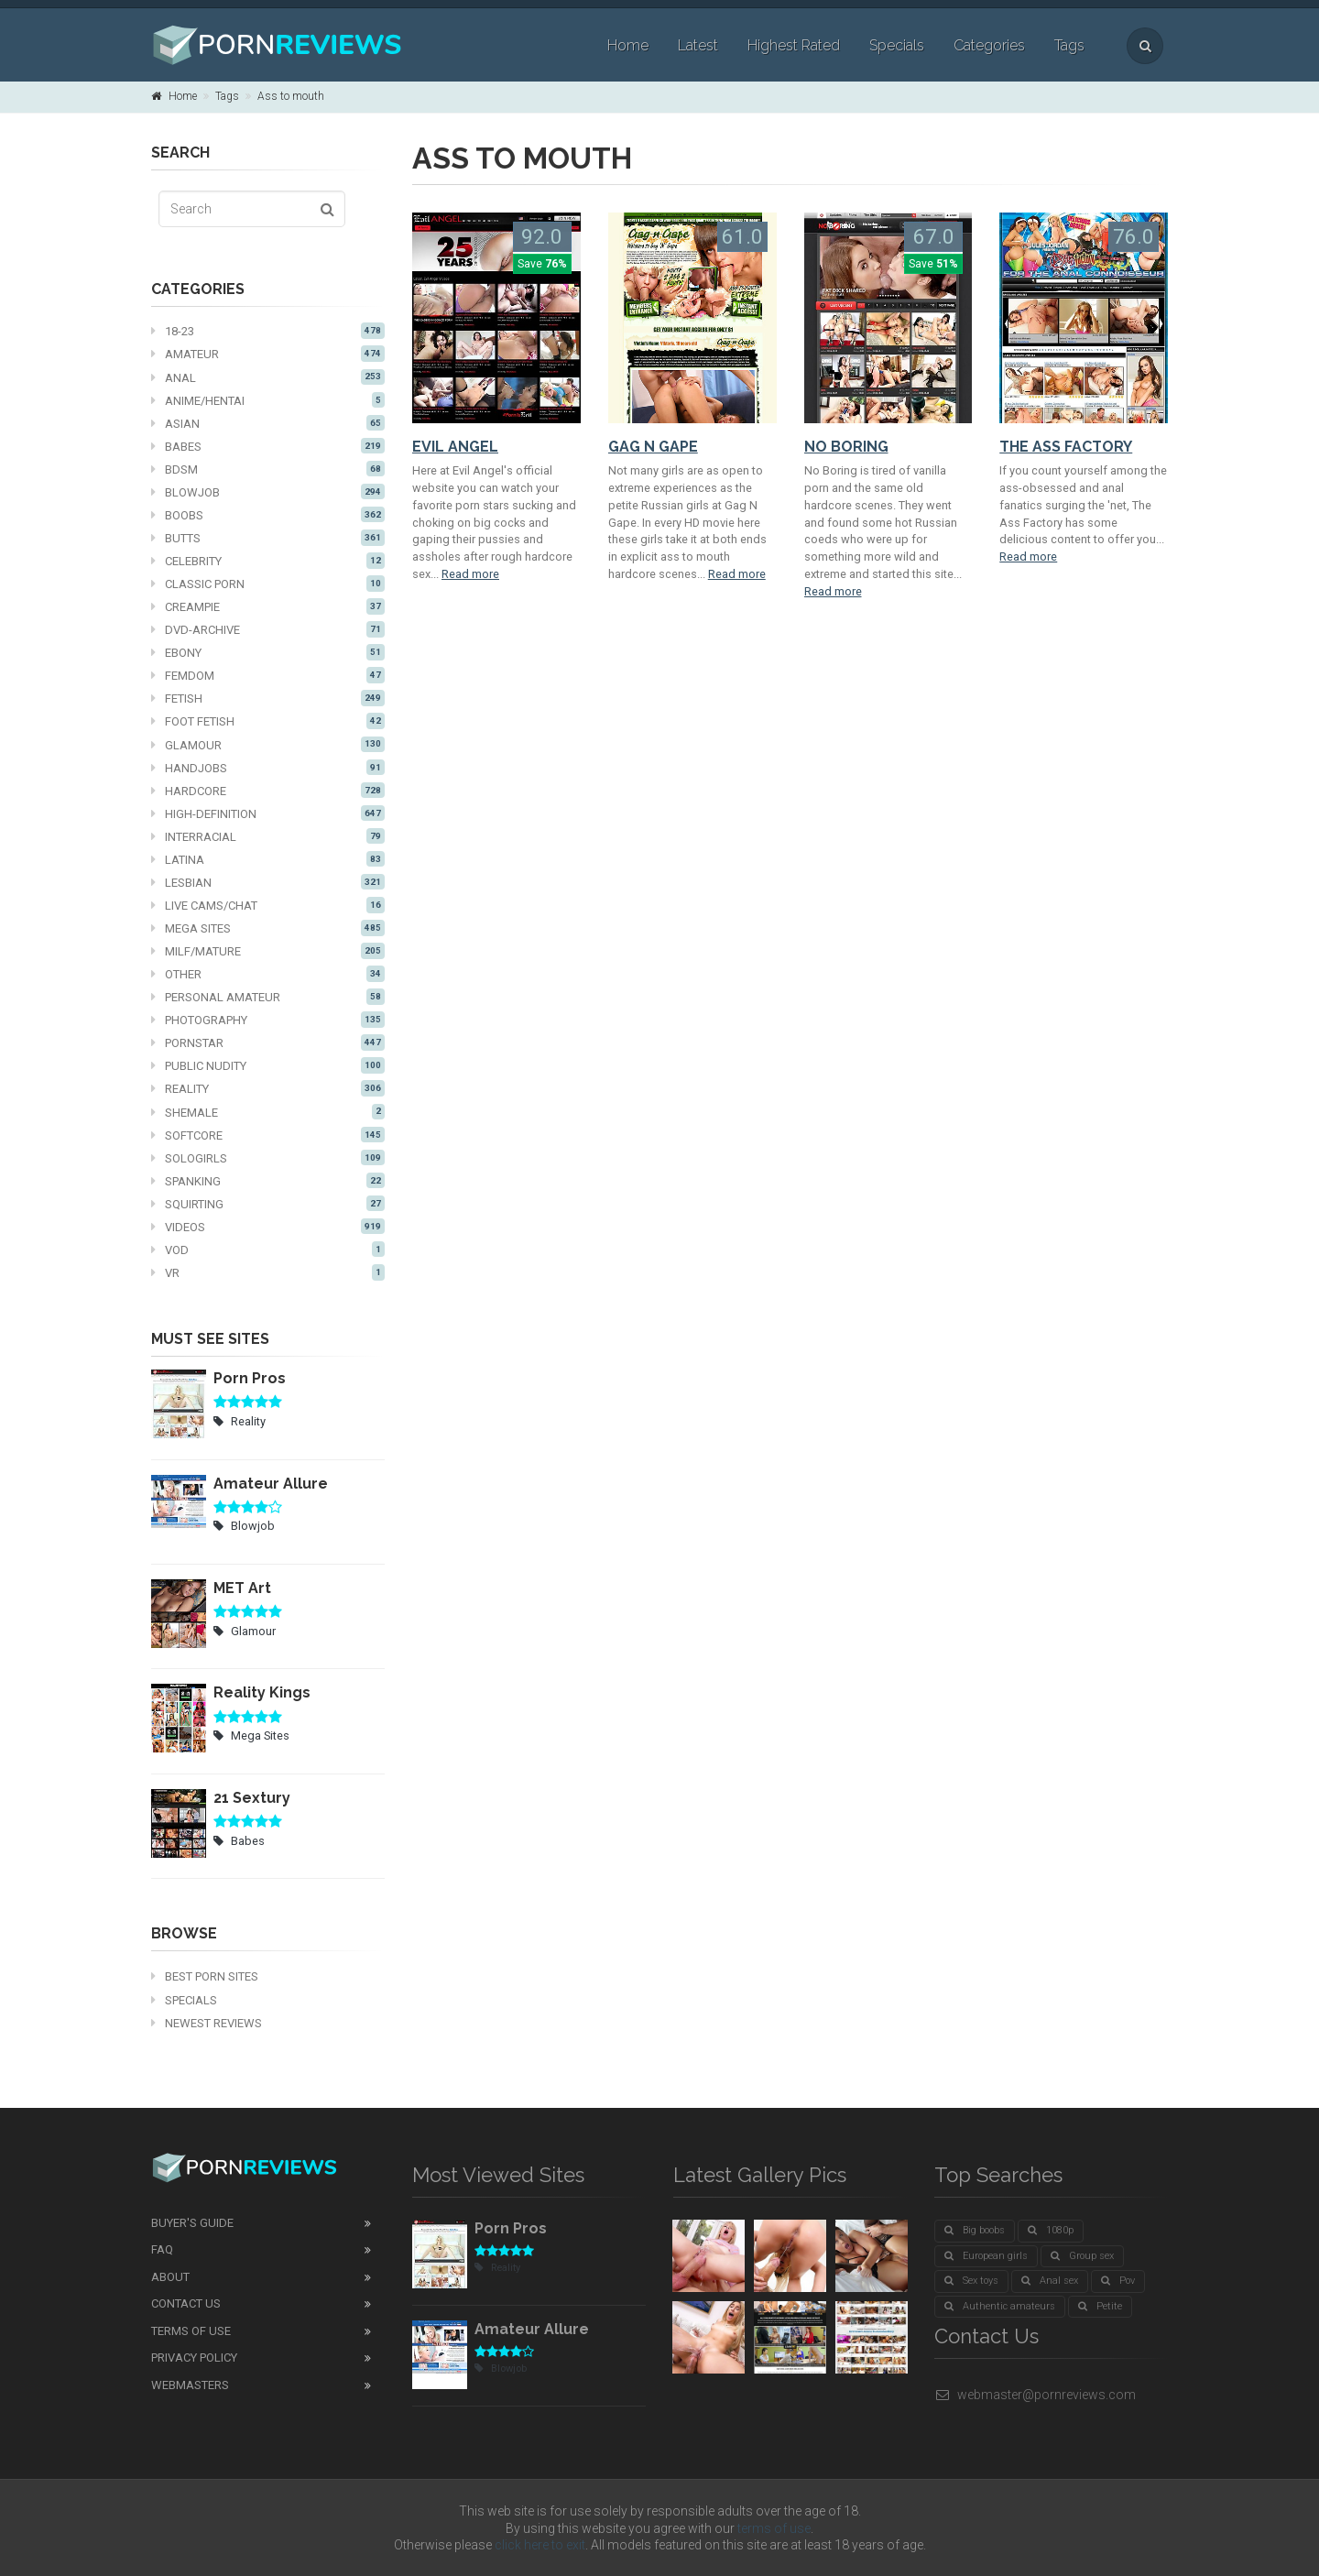 This screenshot has height=2576, width=1319. Describe the element at coordinates (162, 2249) in the screenshot. I see `FAQ` at that location.